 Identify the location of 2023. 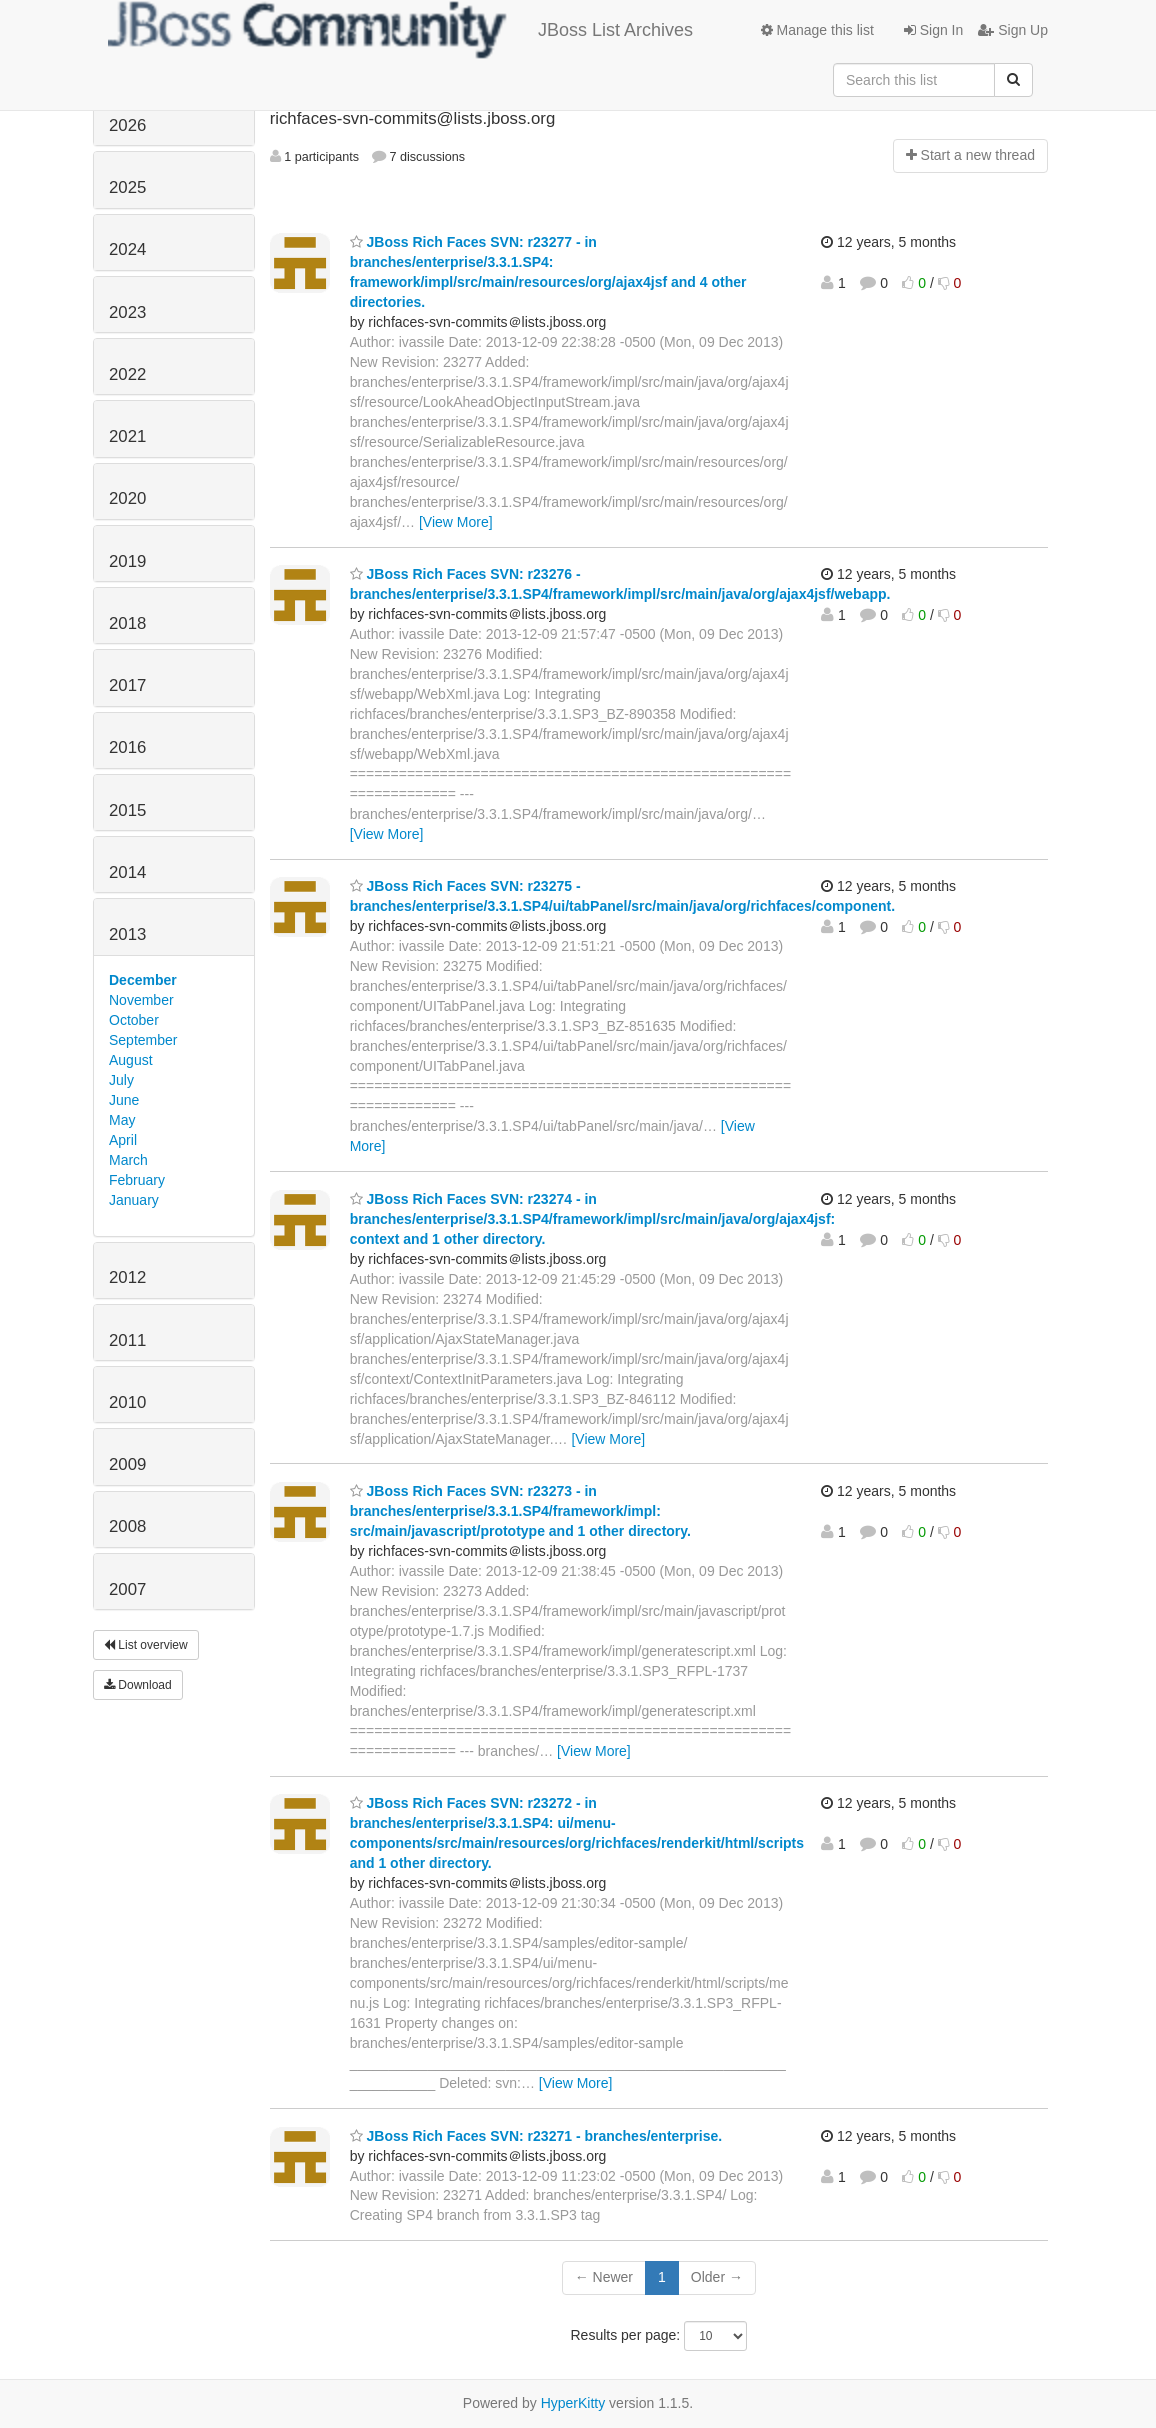
(127, 312).